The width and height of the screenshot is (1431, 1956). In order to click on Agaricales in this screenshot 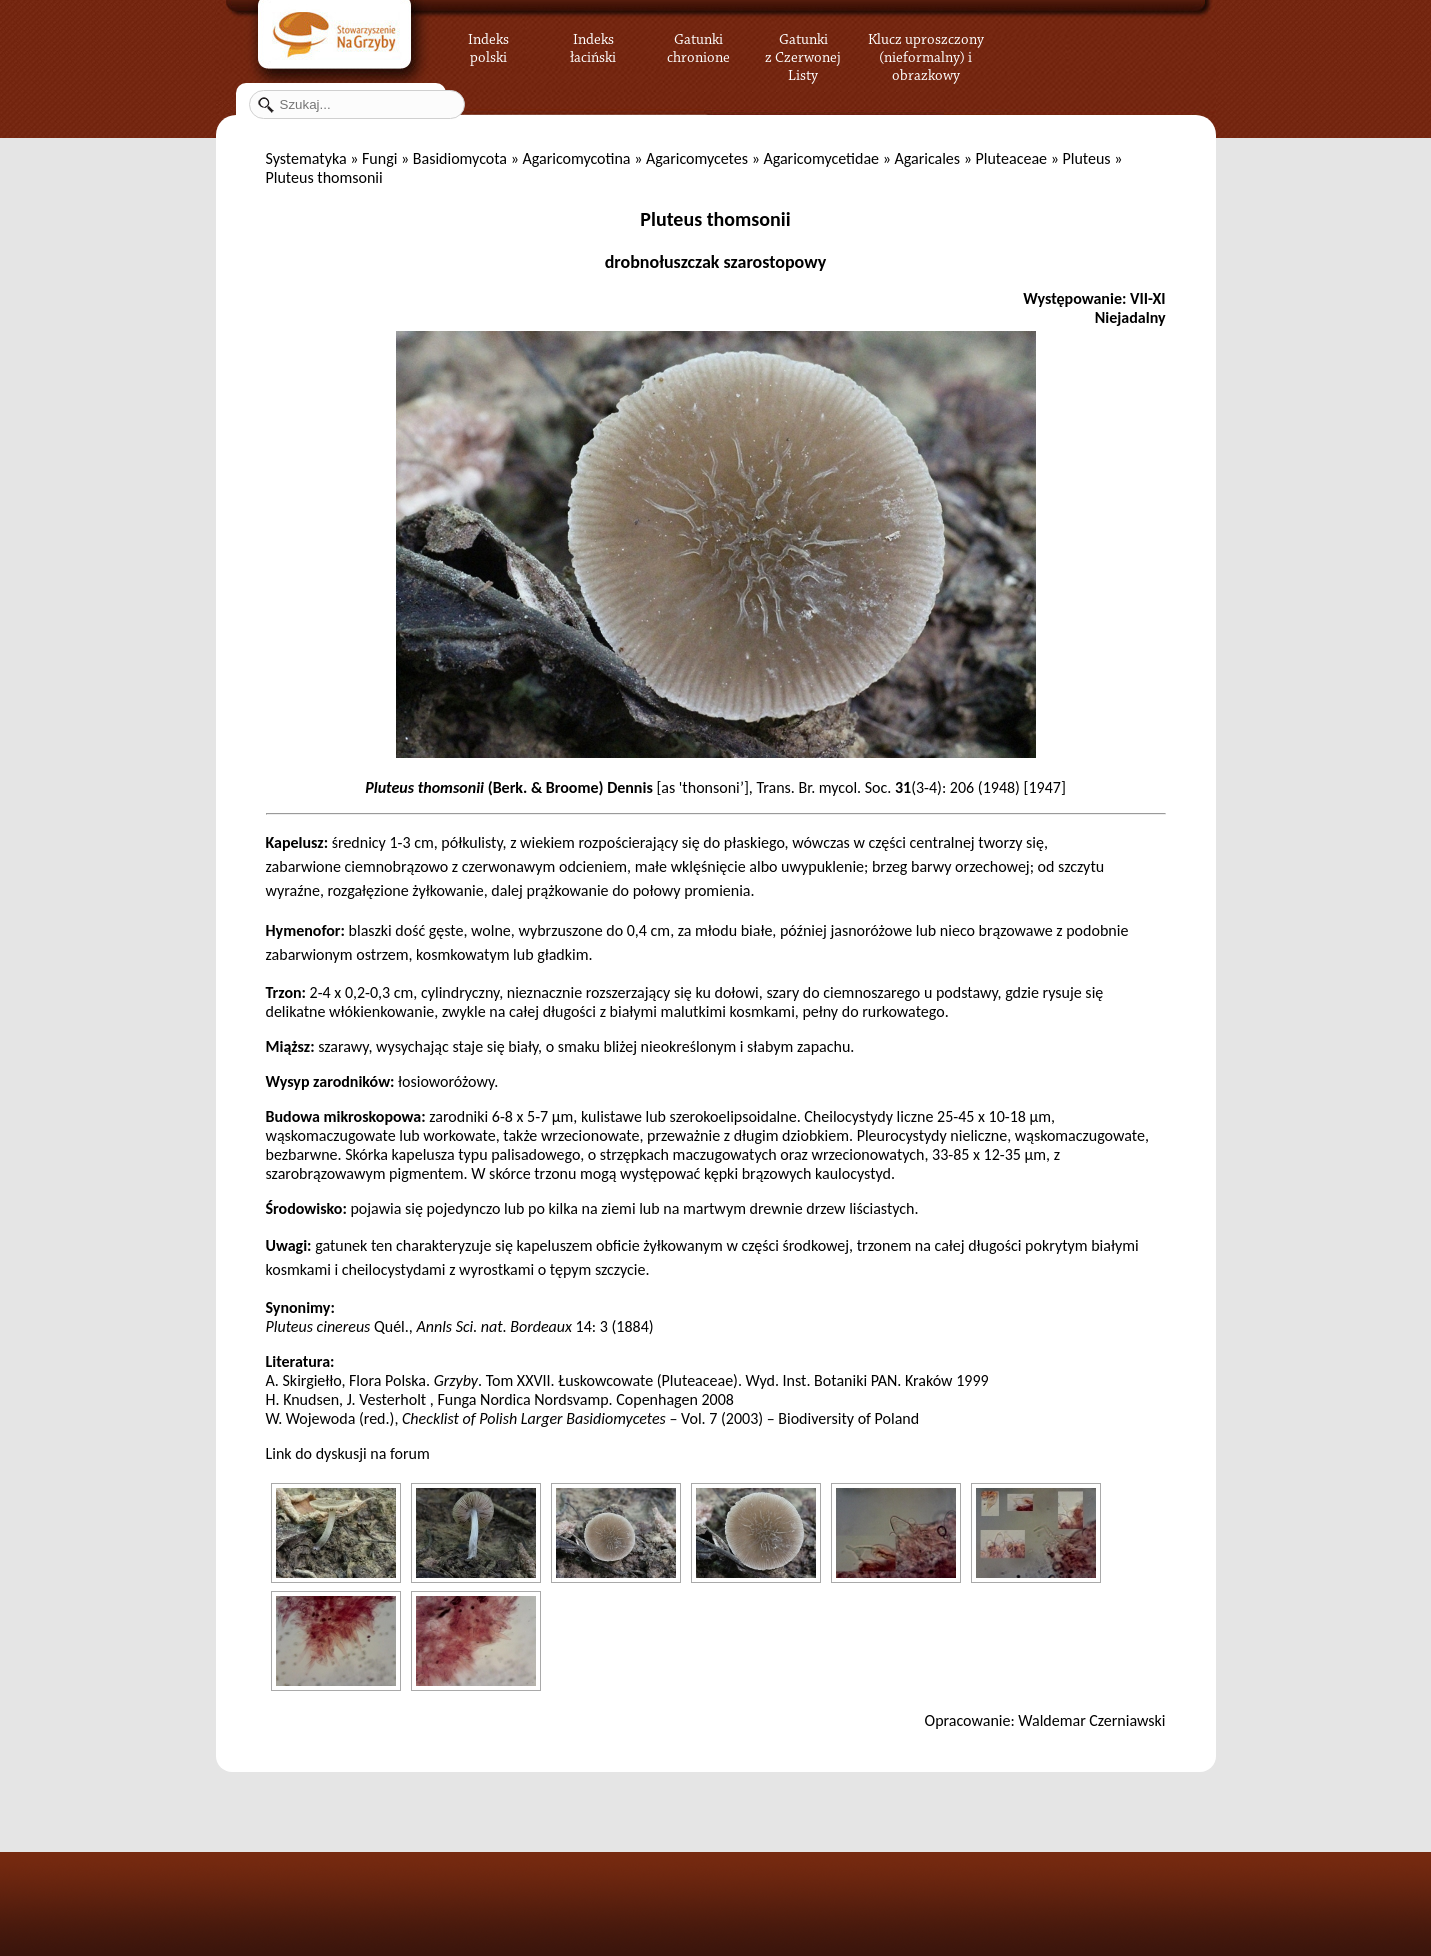, I will do `click(927, 158)`.